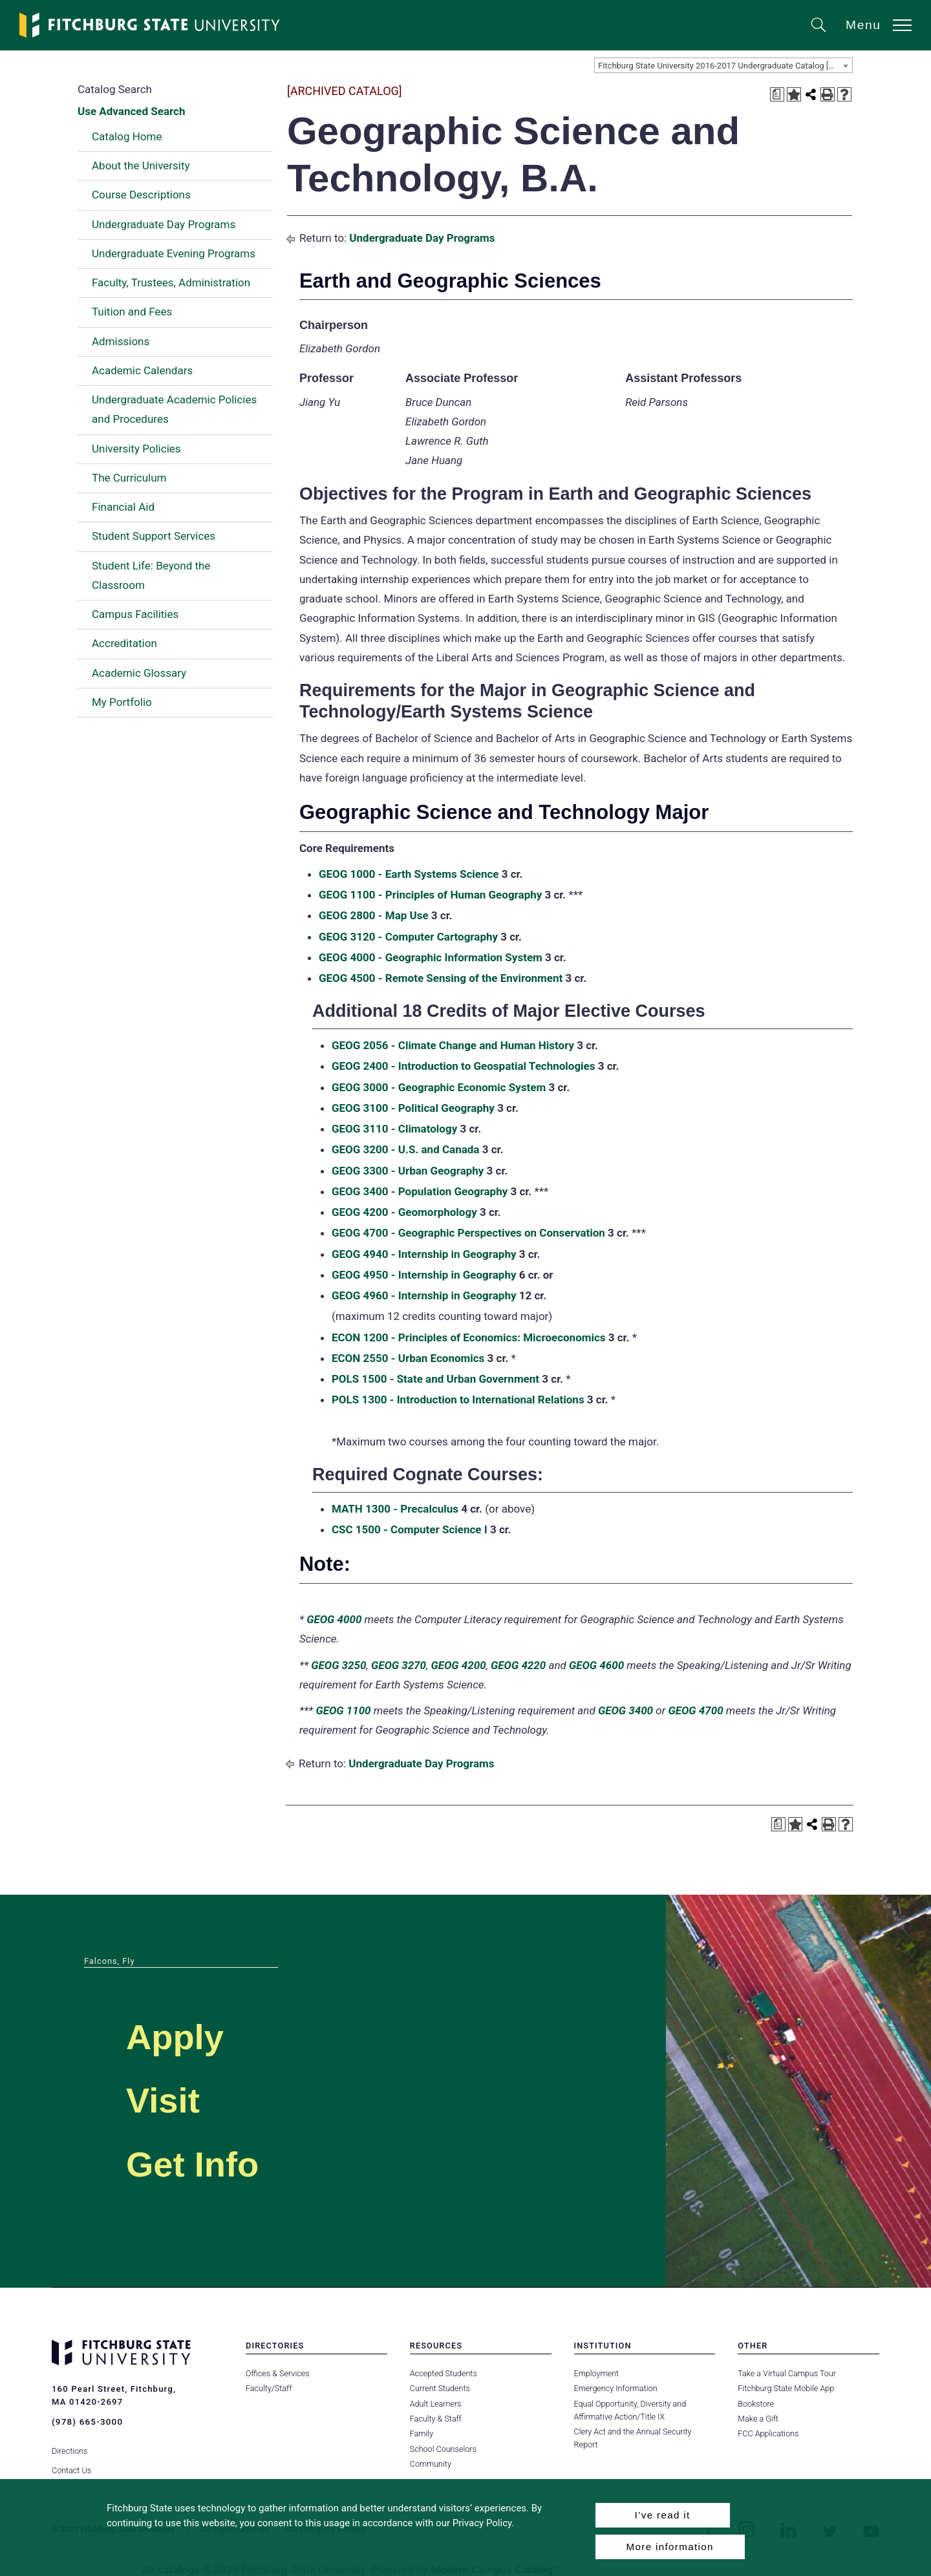  What do you see at coordinates (420, 1191) in the screenshot?
I see `GEOG 3400 - Population Geography` at bounding box center [420, 1191].